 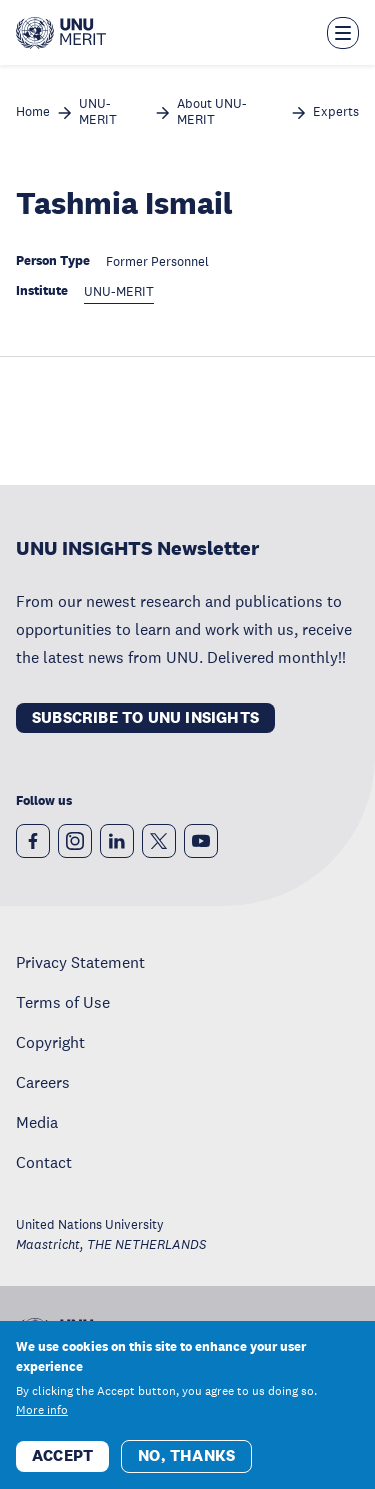 What do you see at coordinates (336, 112) in the screenshot?
I see `Experts` at bounding box center [336, 112].